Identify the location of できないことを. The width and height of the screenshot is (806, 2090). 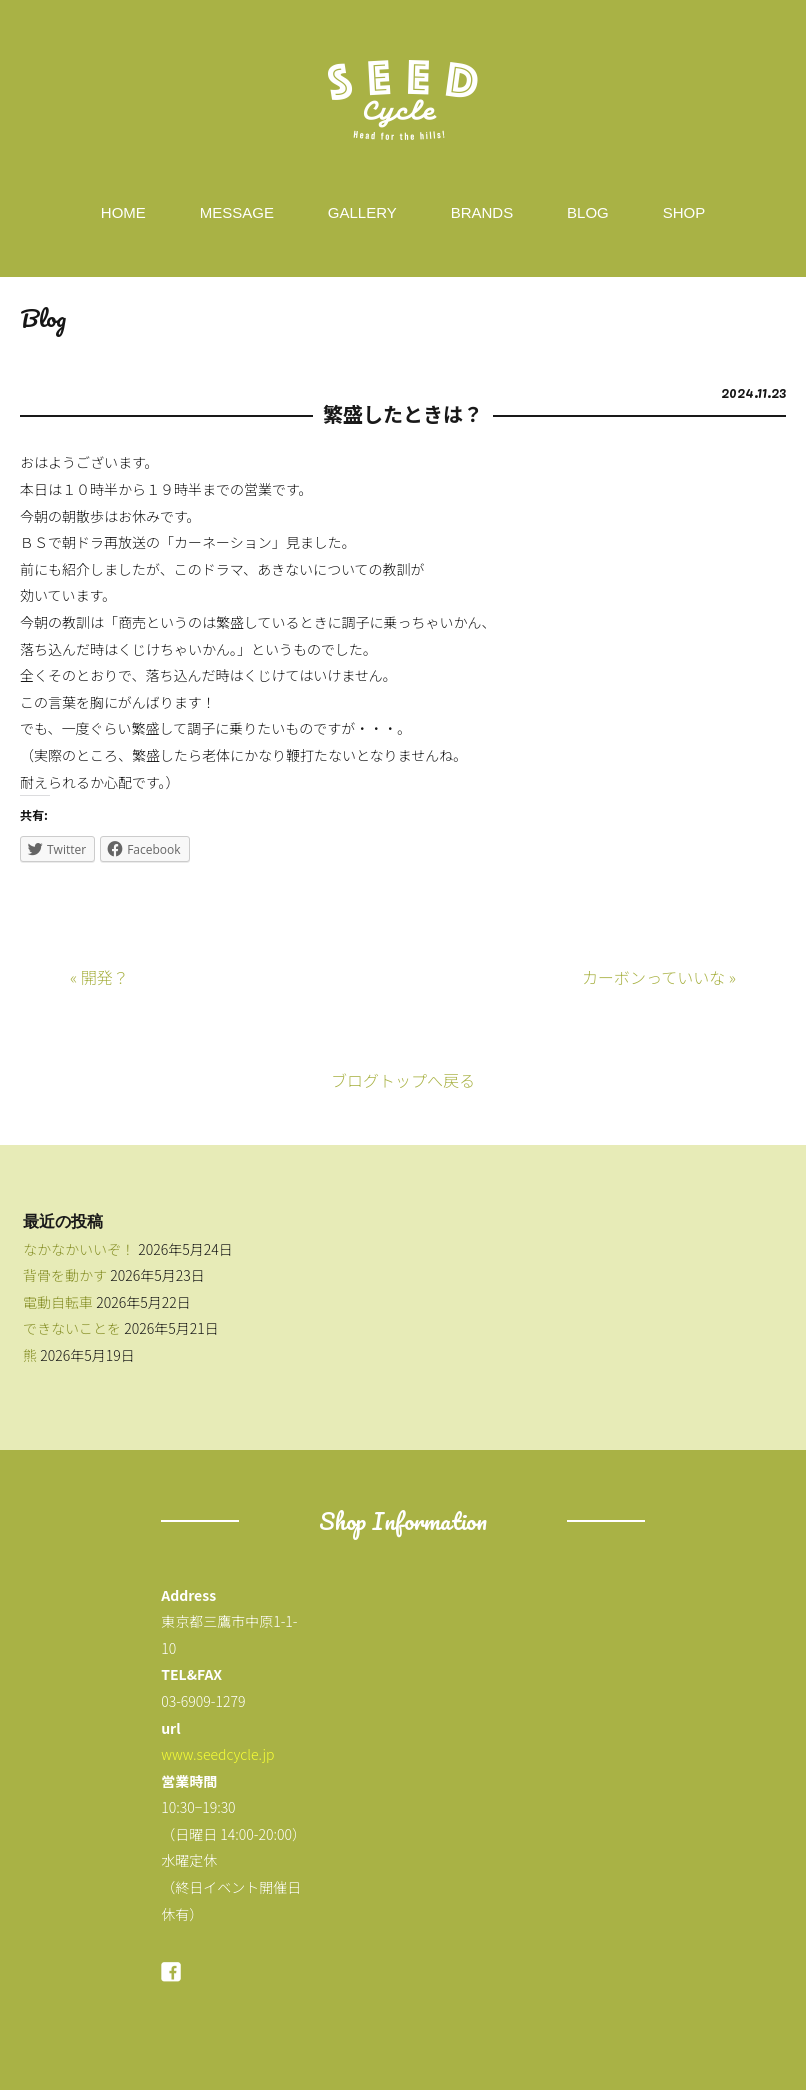
(72, 1328).